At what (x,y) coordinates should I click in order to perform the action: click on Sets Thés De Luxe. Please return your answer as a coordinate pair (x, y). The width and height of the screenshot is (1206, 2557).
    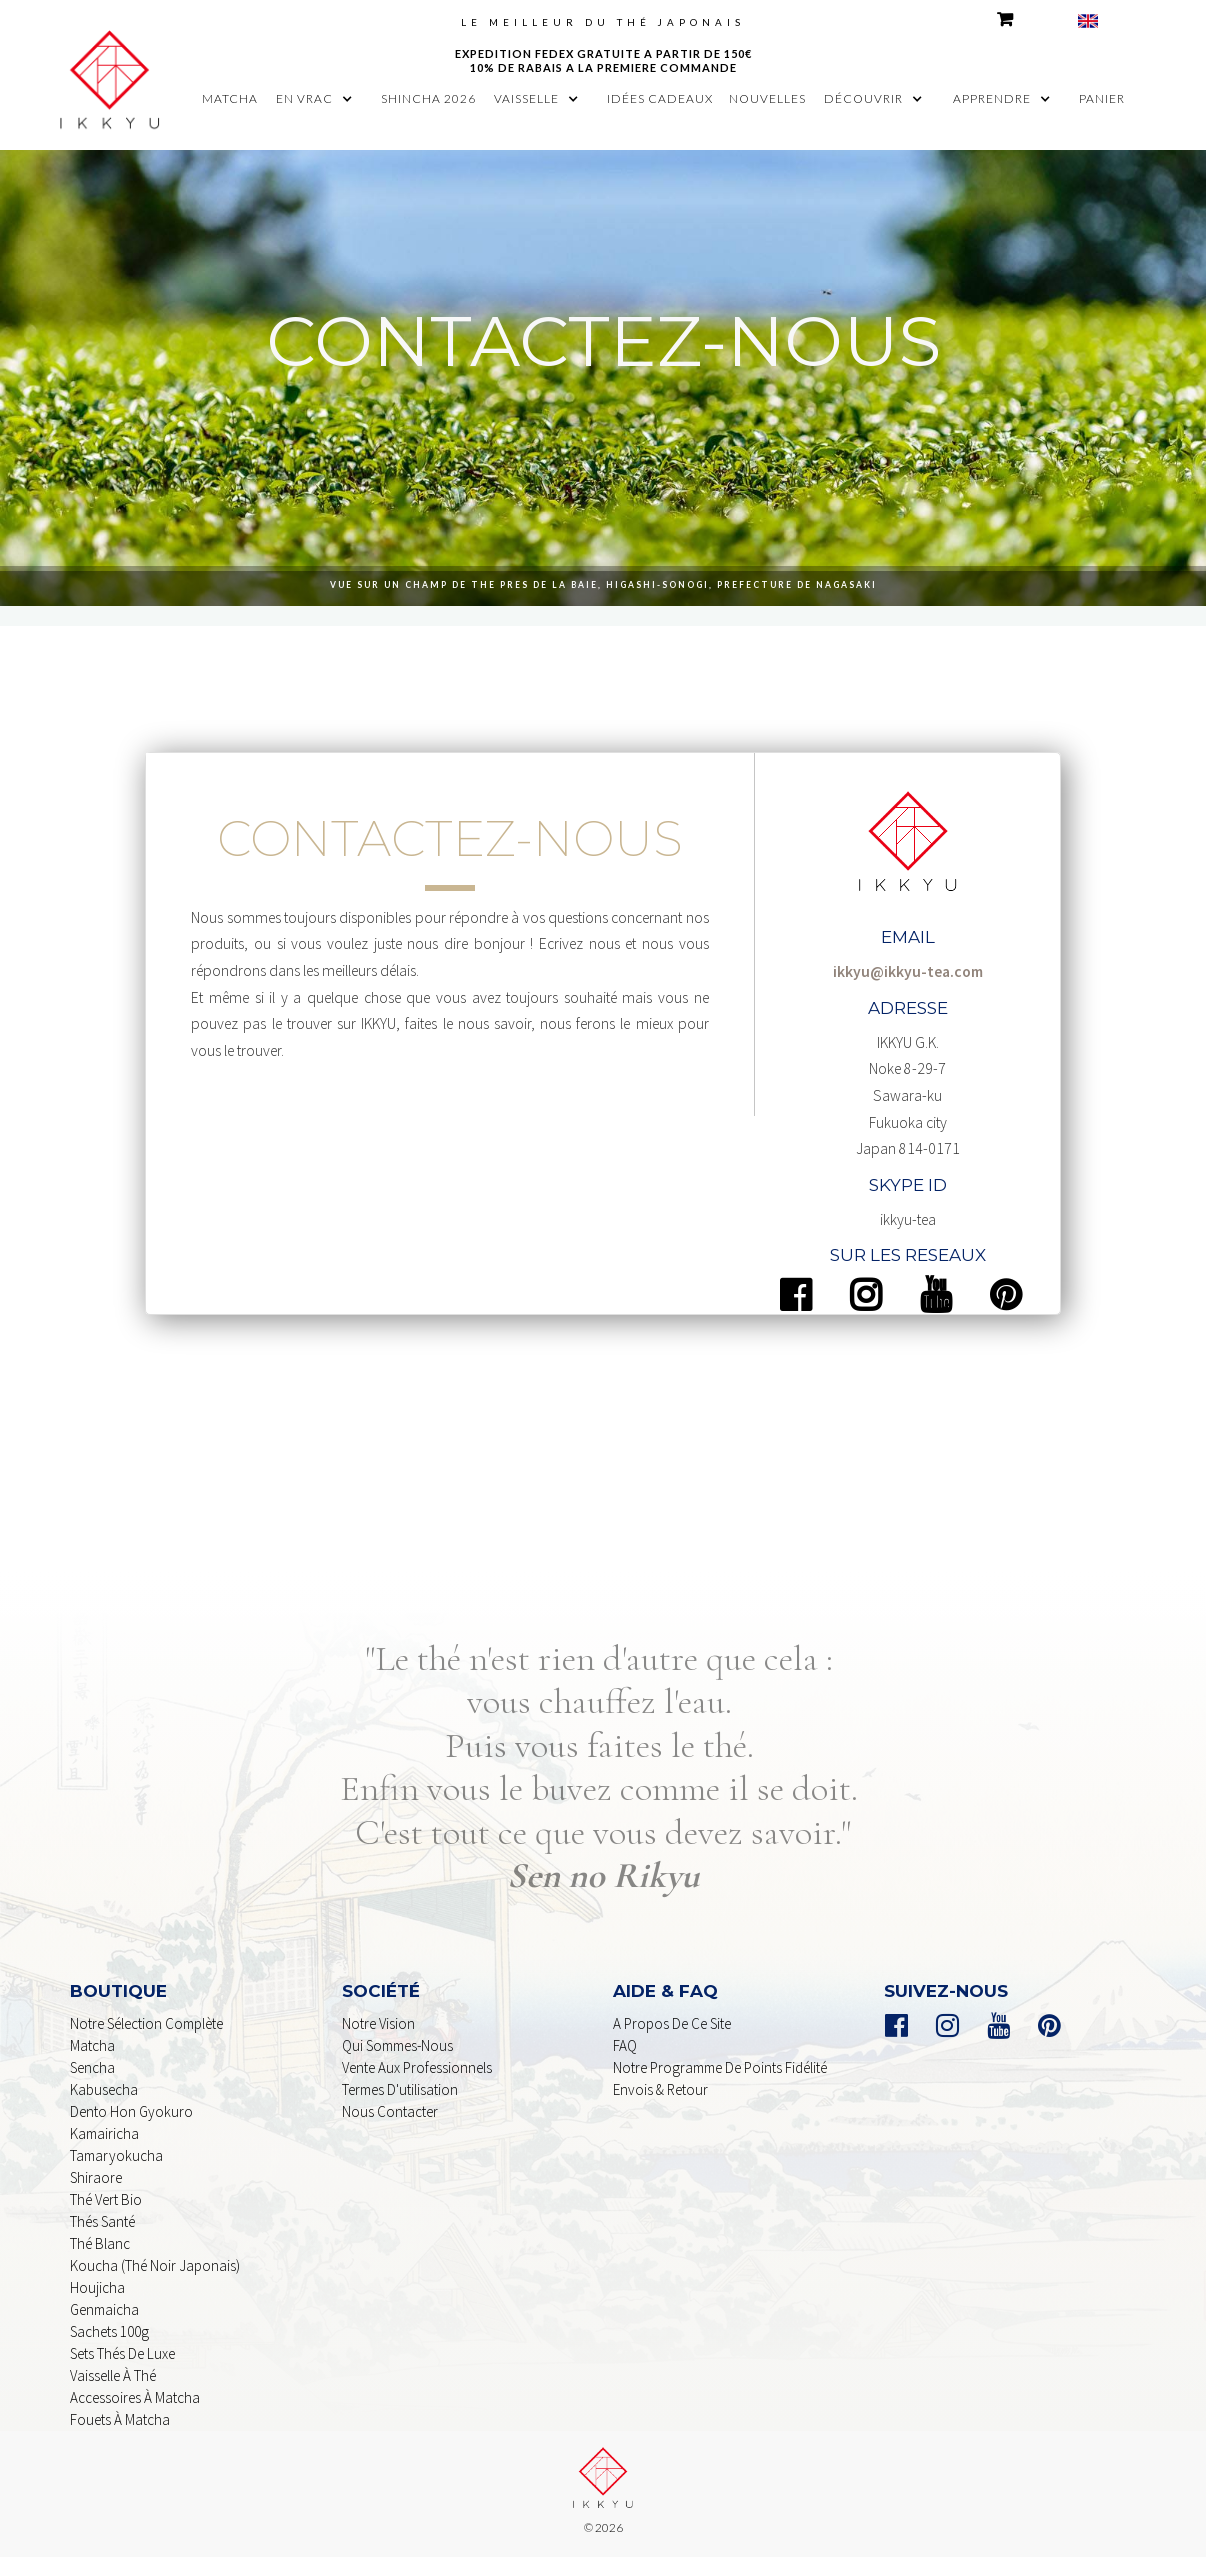
    Looking at the image, I should click on (122, 2353).